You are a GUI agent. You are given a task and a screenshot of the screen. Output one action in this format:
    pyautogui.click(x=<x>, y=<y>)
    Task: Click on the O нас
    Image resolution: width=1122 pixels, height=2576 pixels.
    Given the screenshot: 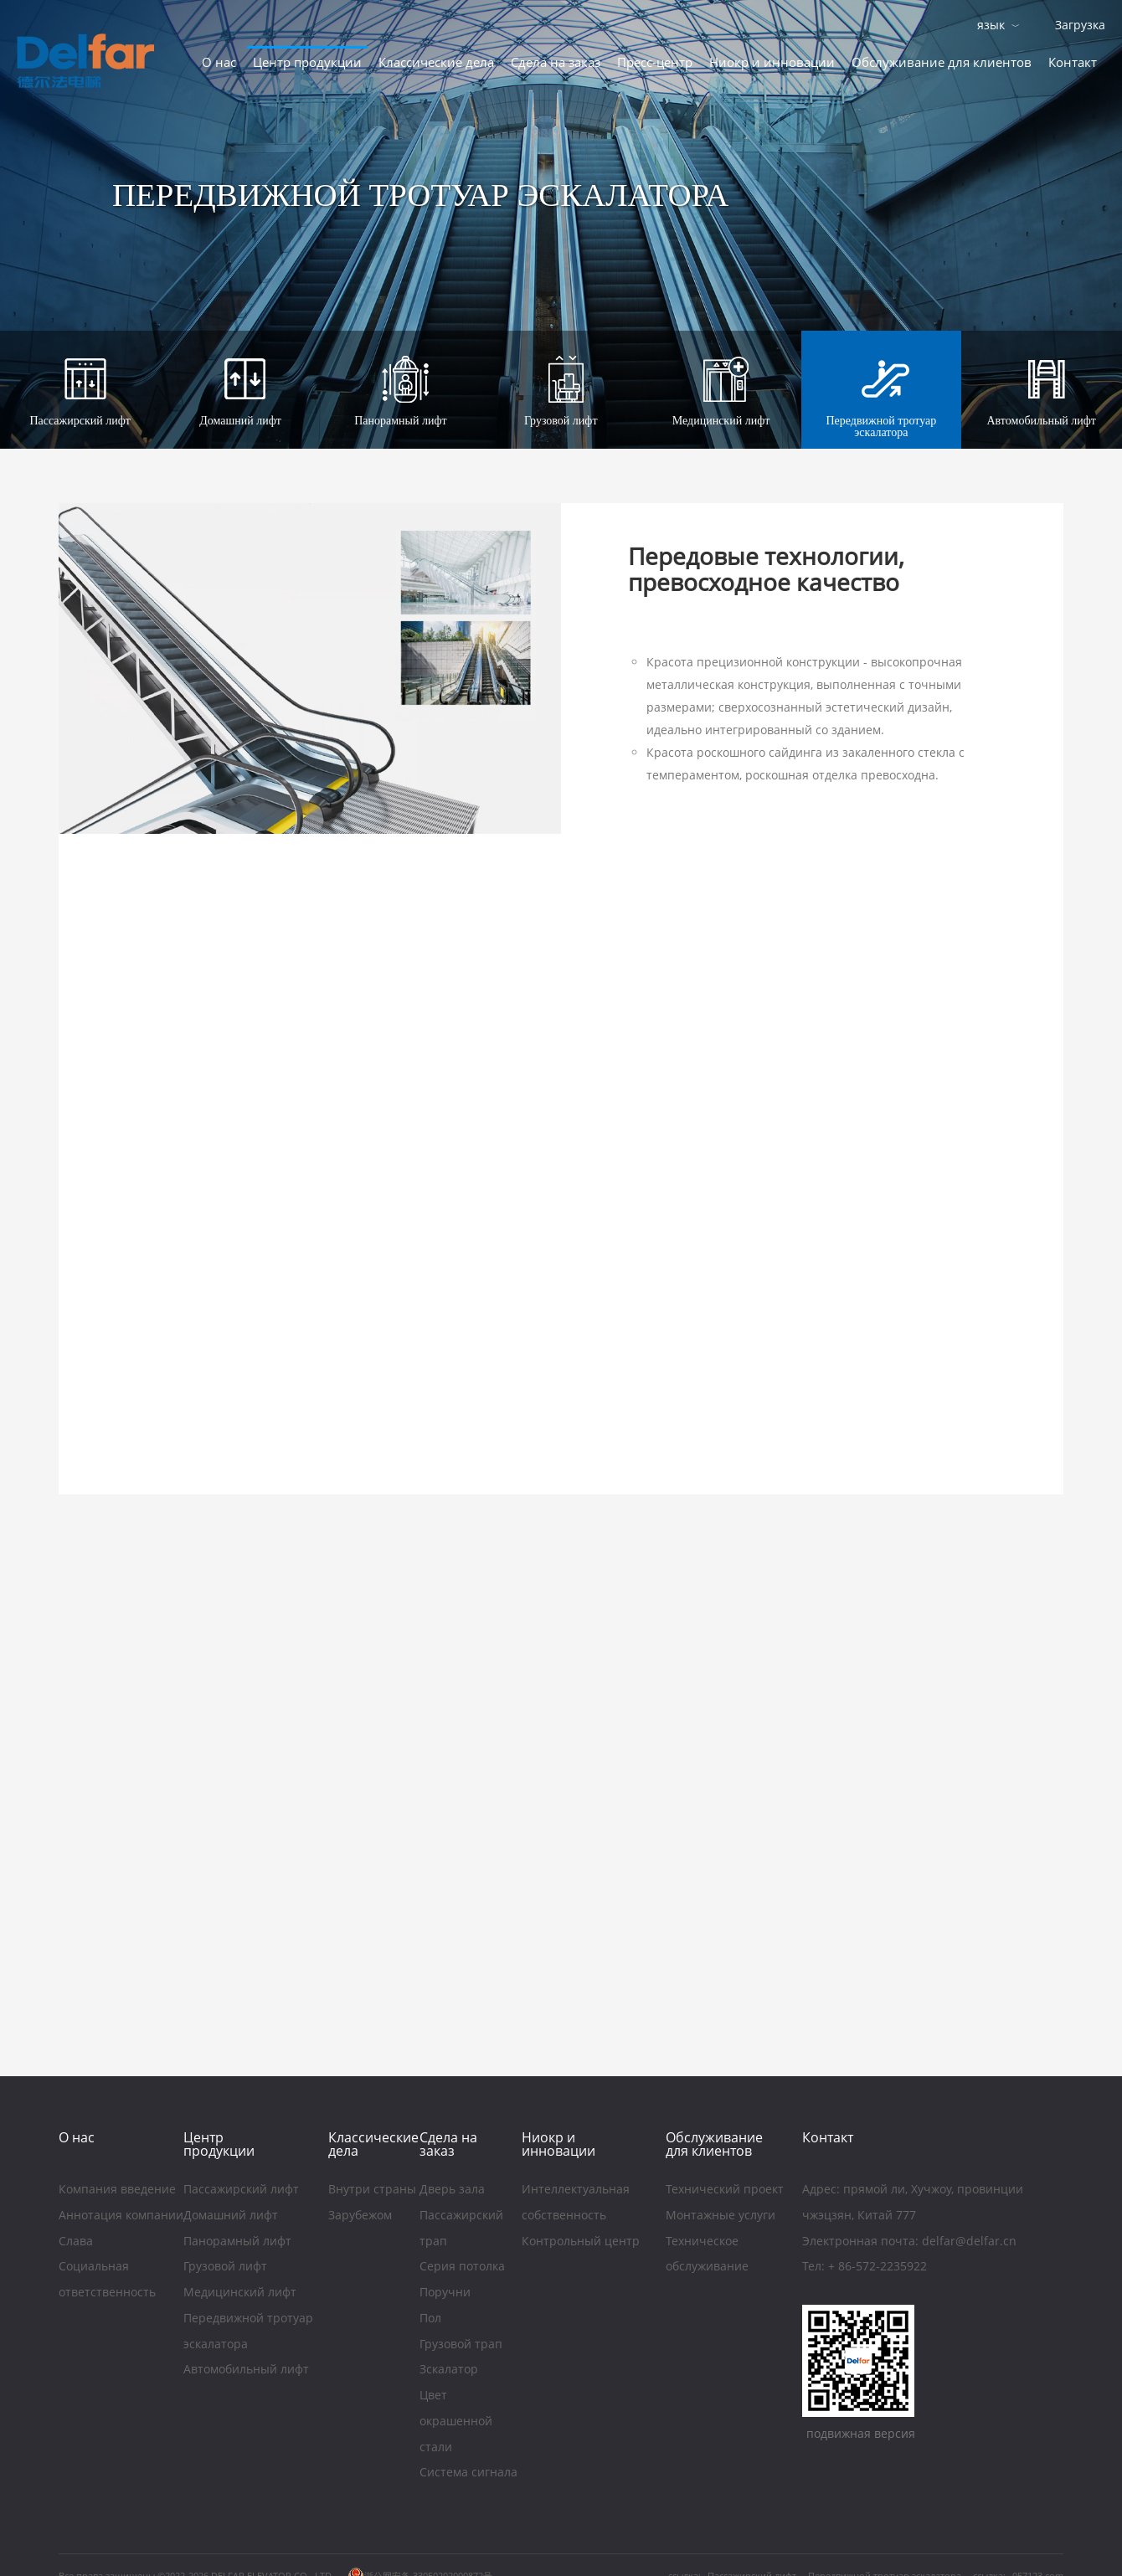 What is the action you would take?
    pyautogui.click(x=219, y=62)
    